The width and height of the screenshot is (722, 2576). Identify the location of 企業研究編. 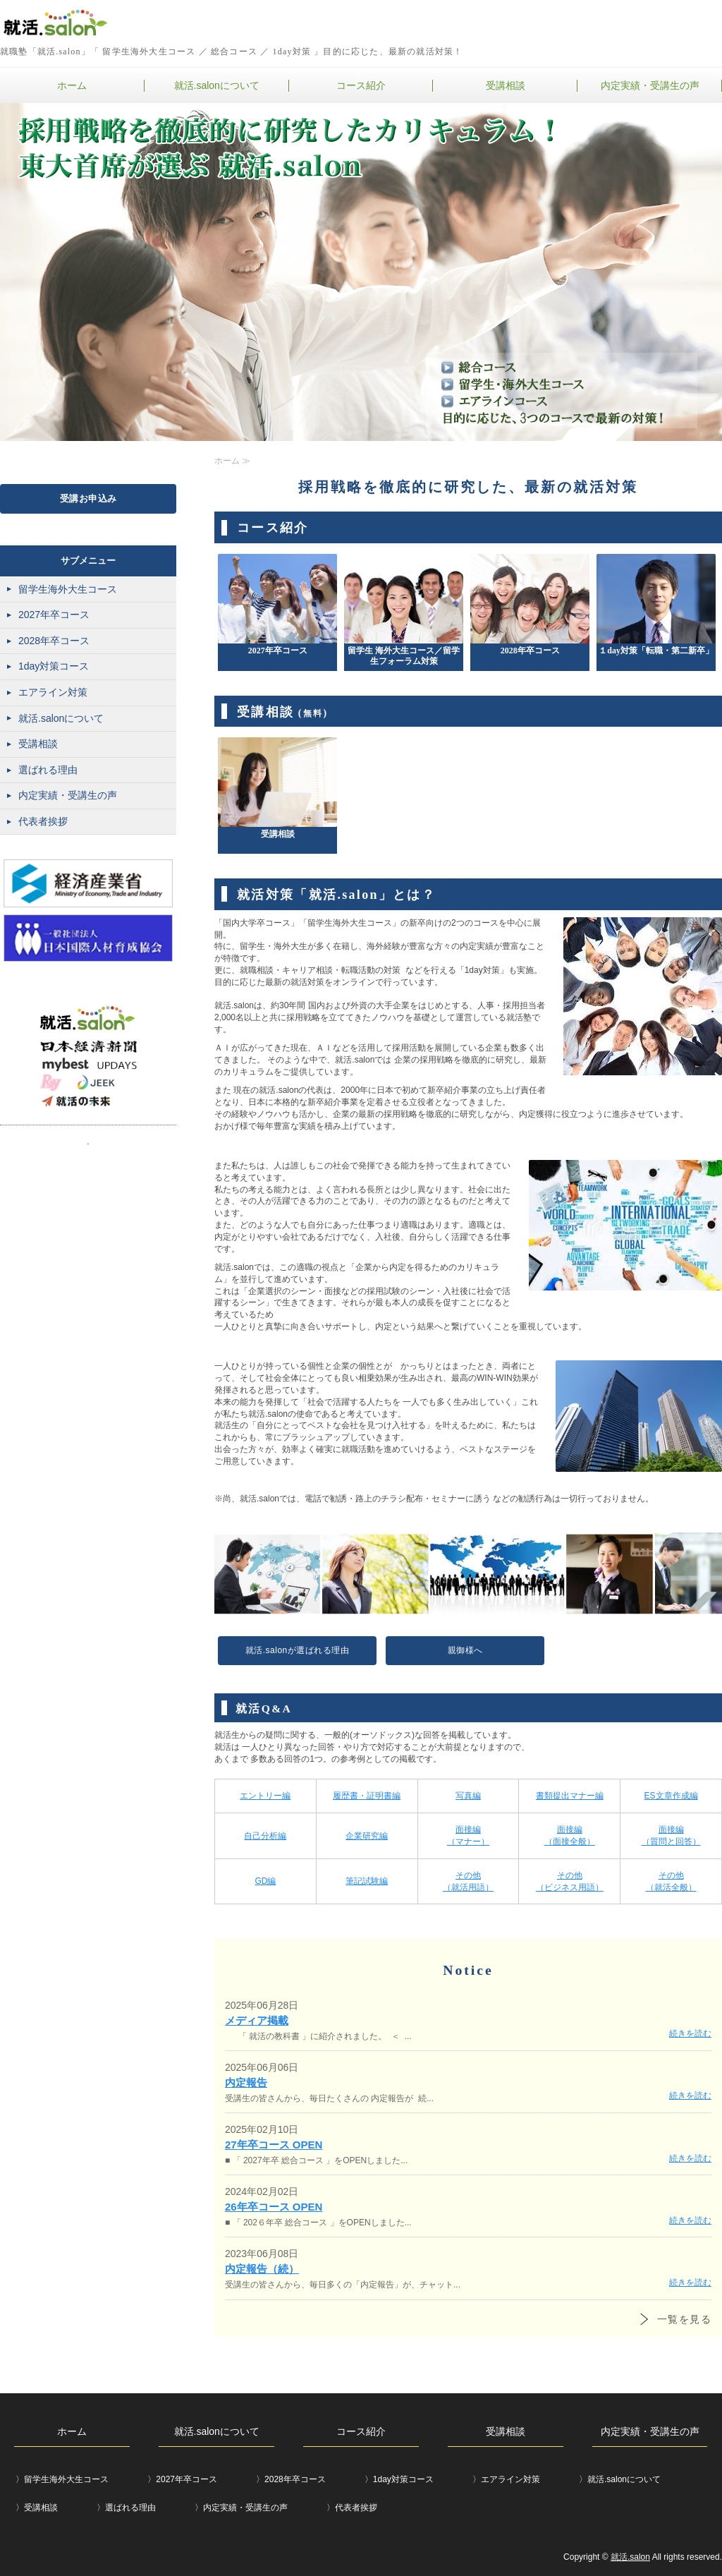
(366, 1836).